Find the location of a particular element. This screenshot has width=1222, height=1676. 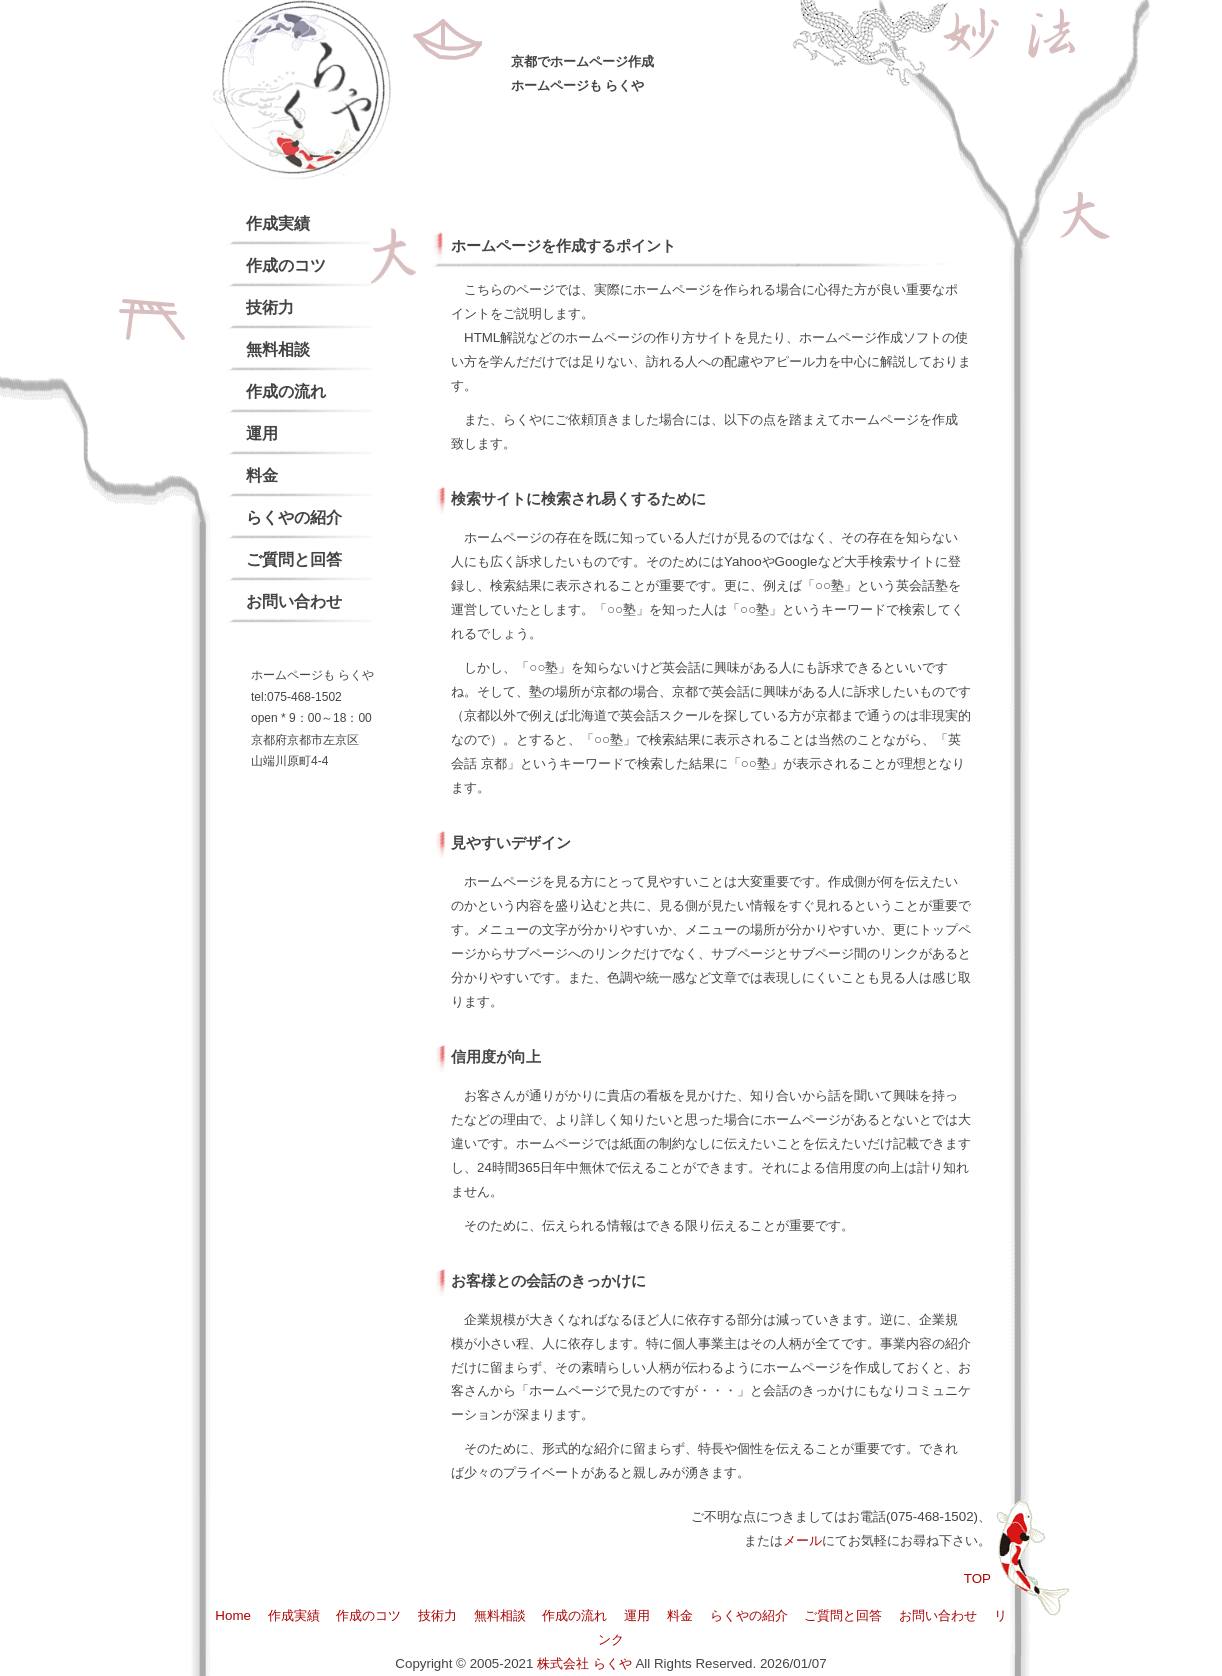

運用 is located at coordinates (262, 433).